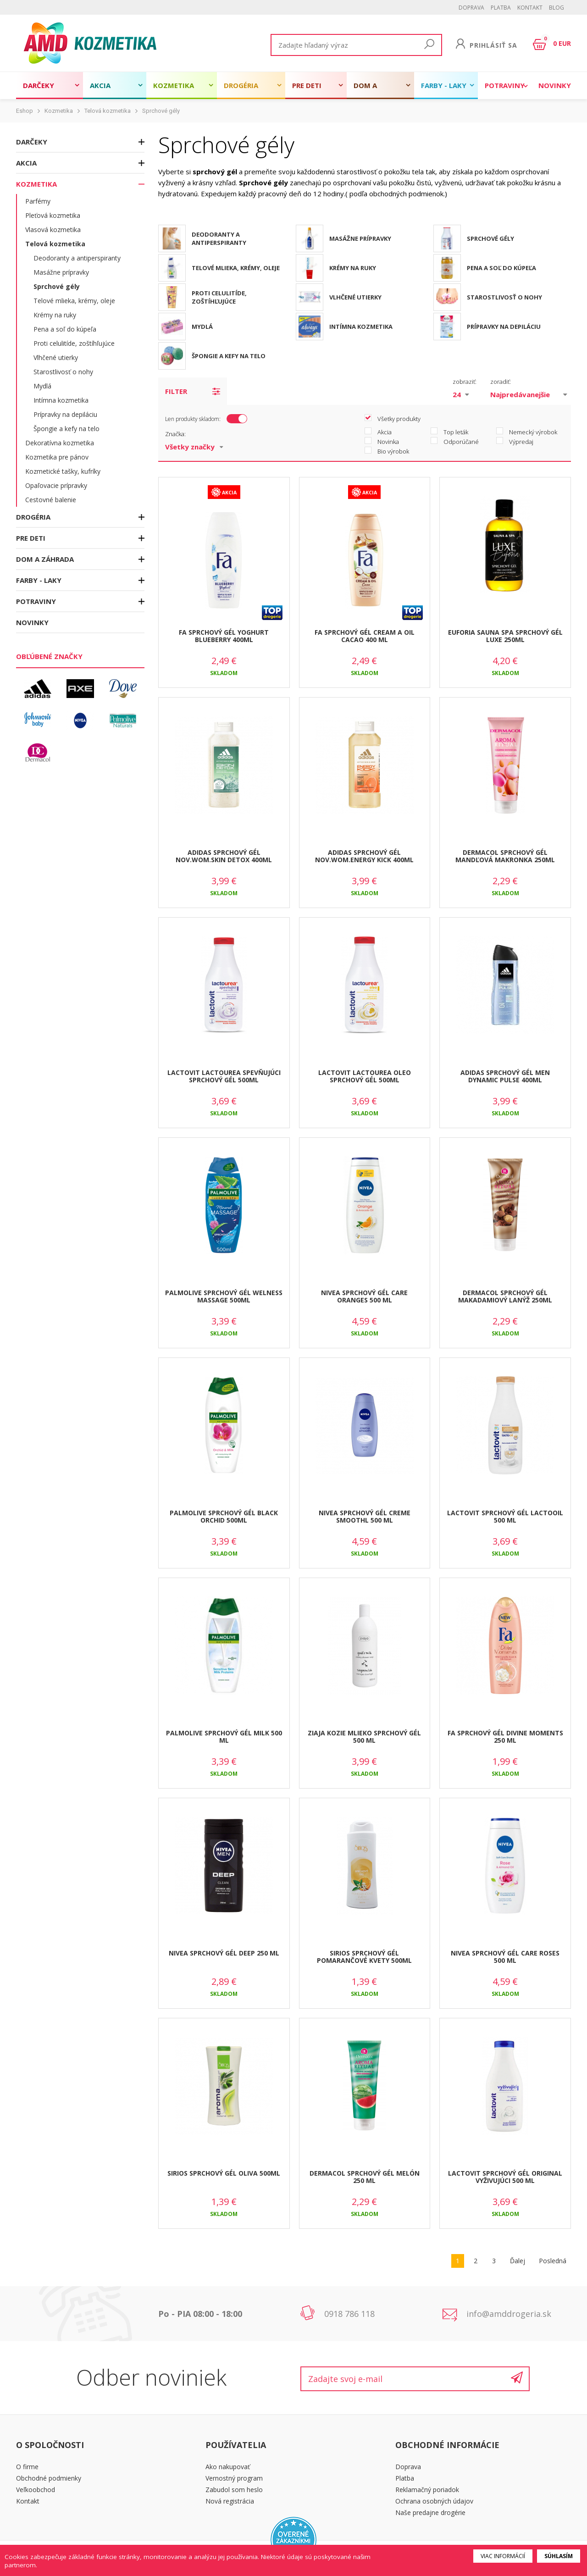 The height and width of the screenshot is (2576, 587). Describe the element at coordinates (471, 7) in the screenshot. I see `Doprava` at that location.